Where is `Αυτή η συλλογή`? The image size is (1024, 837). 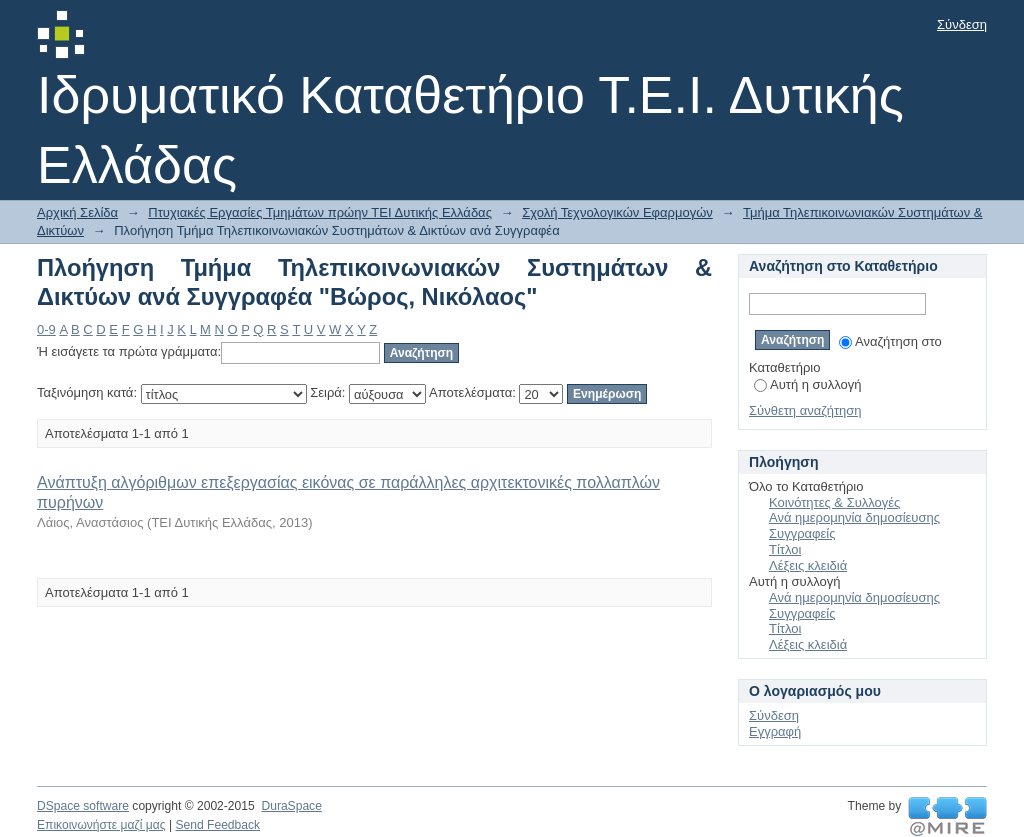
Αυτή η συλλογή is located at coordinates (808, 384).